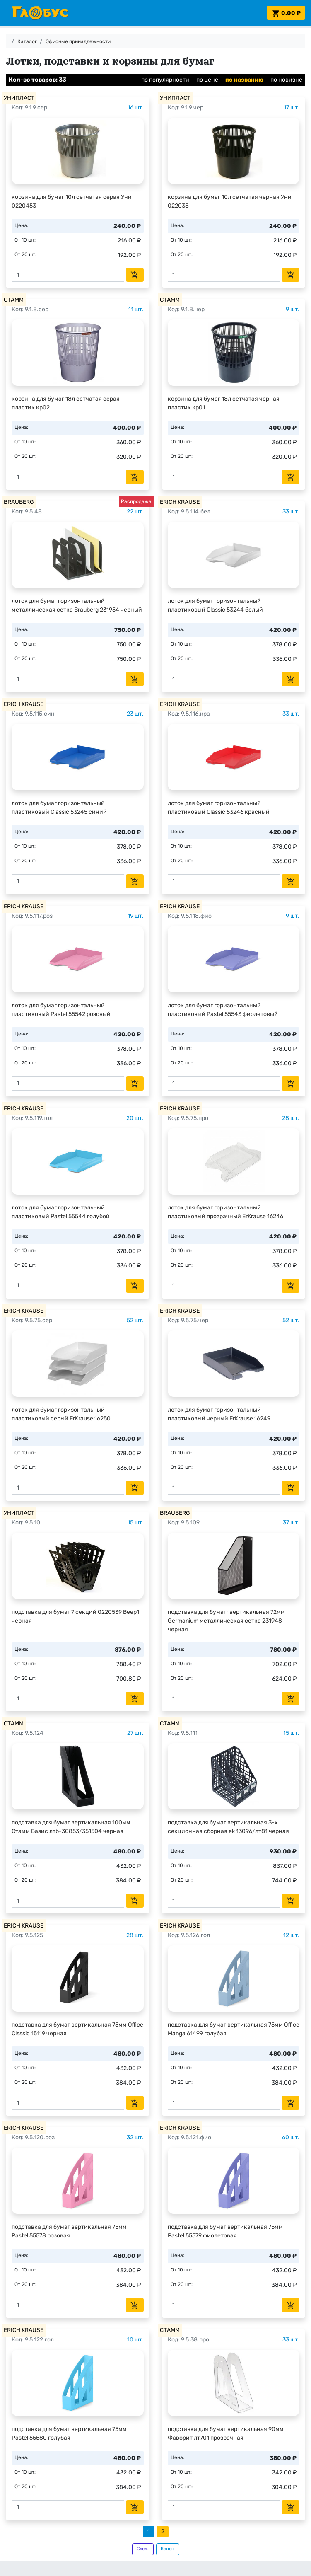  I want to click on по цене, so click(207, 79).